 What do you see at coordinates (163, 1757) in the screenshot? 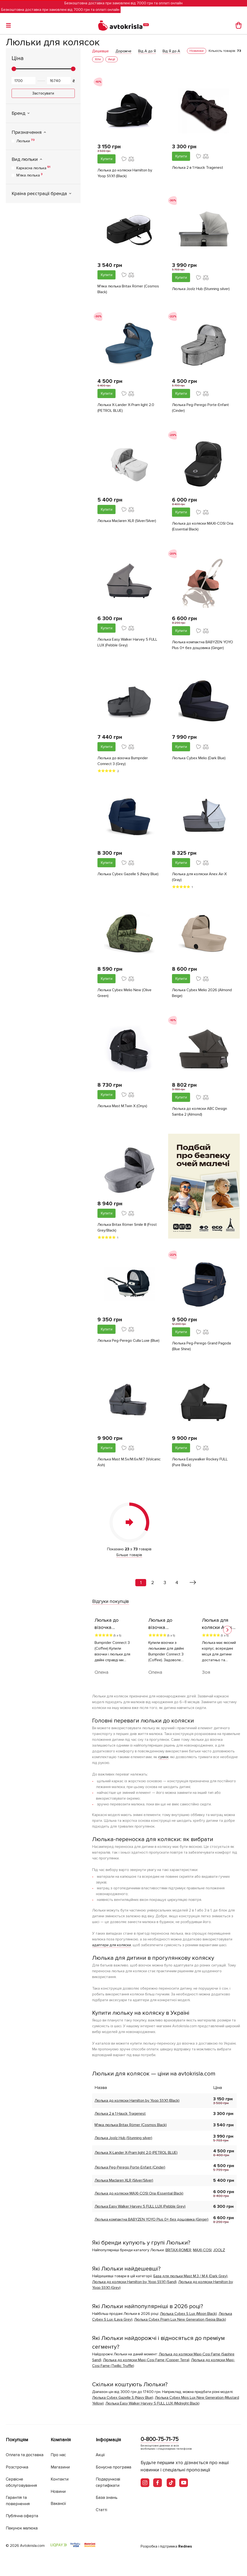
I see `сумки` at bounding box center [163, 1757].